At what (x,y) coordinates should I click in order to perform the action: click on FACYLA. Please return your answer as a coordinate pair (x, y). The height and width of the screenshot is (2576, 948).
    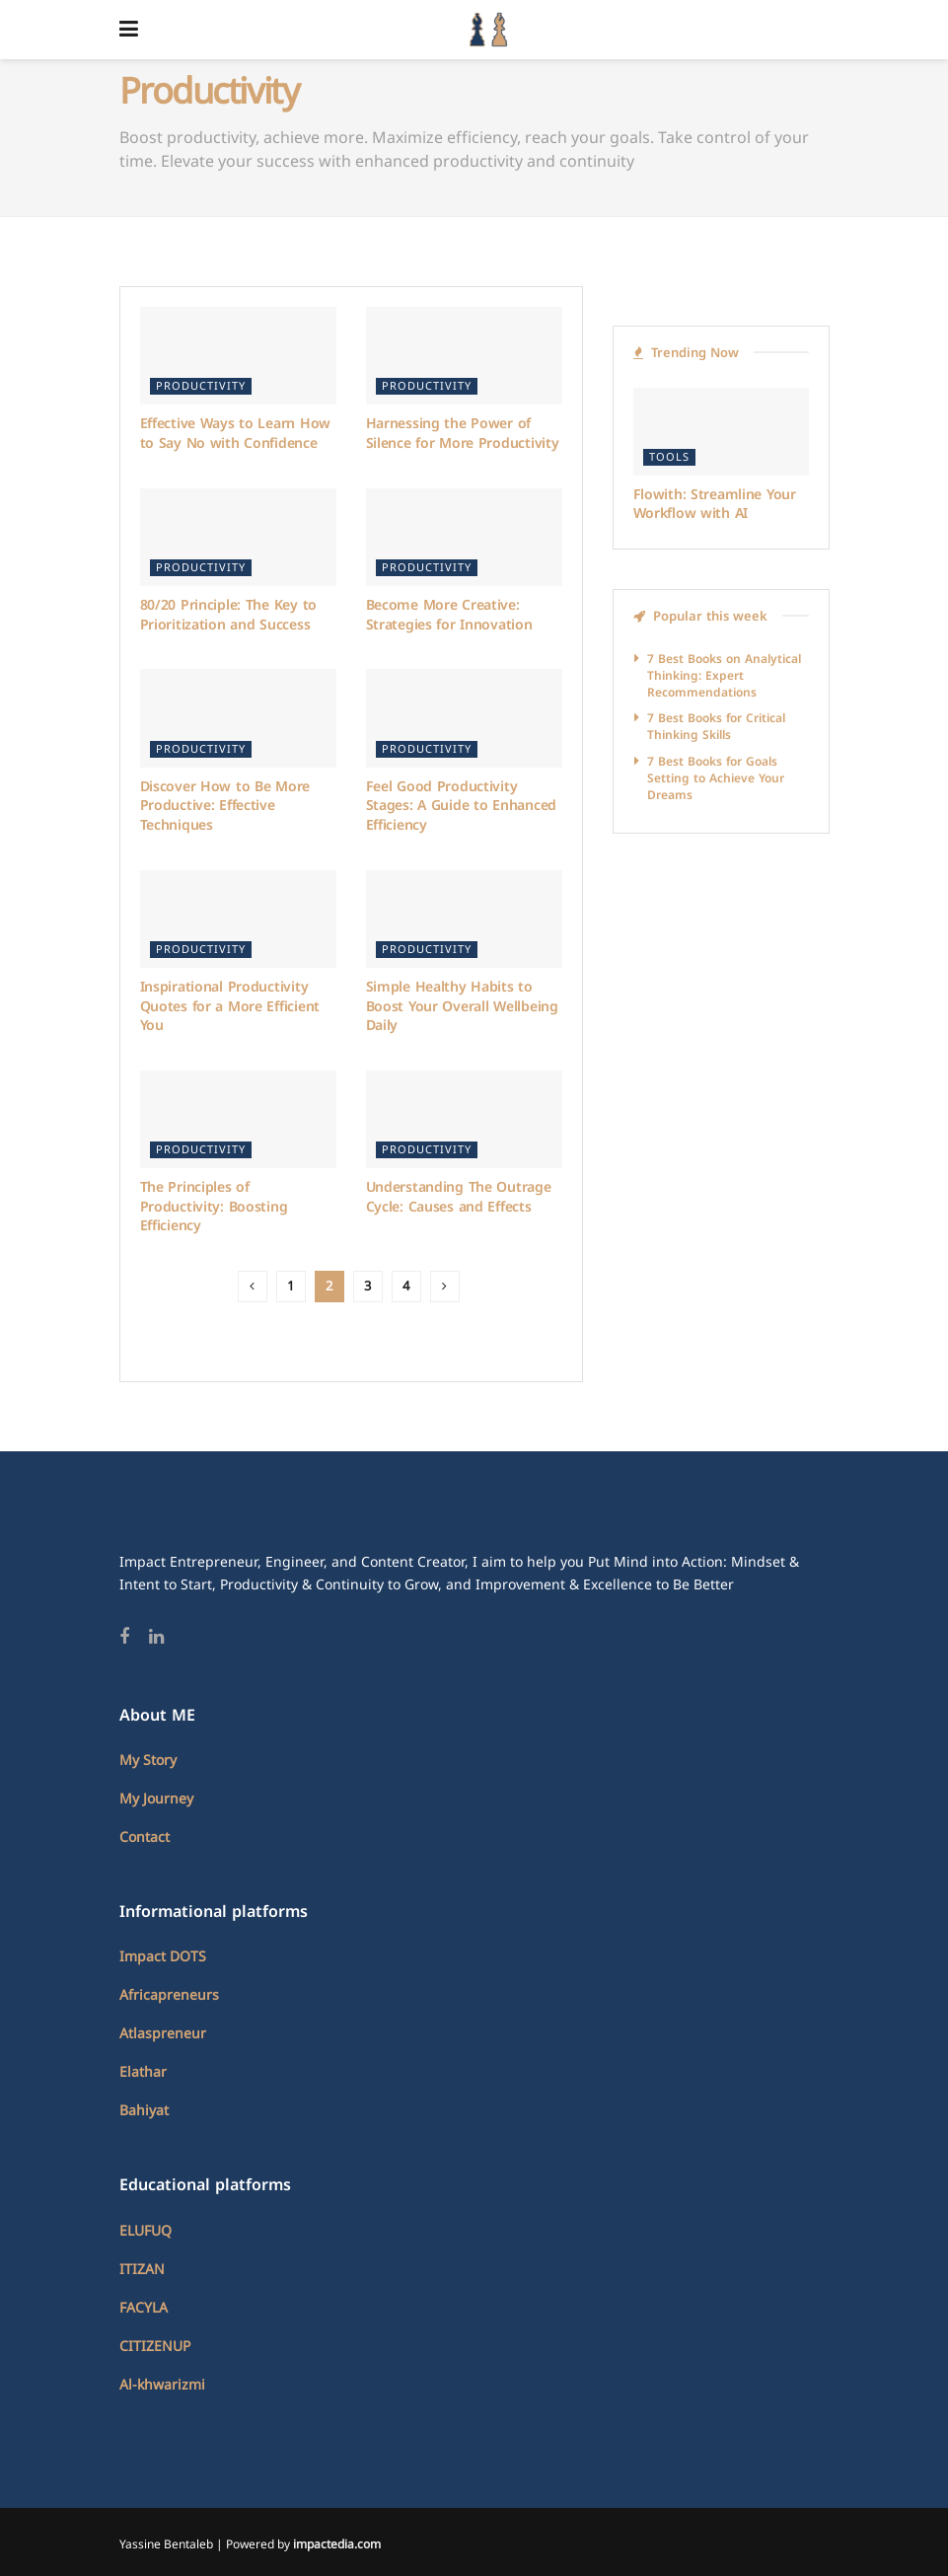
    Looking at the image, I should click on (143, 2308).